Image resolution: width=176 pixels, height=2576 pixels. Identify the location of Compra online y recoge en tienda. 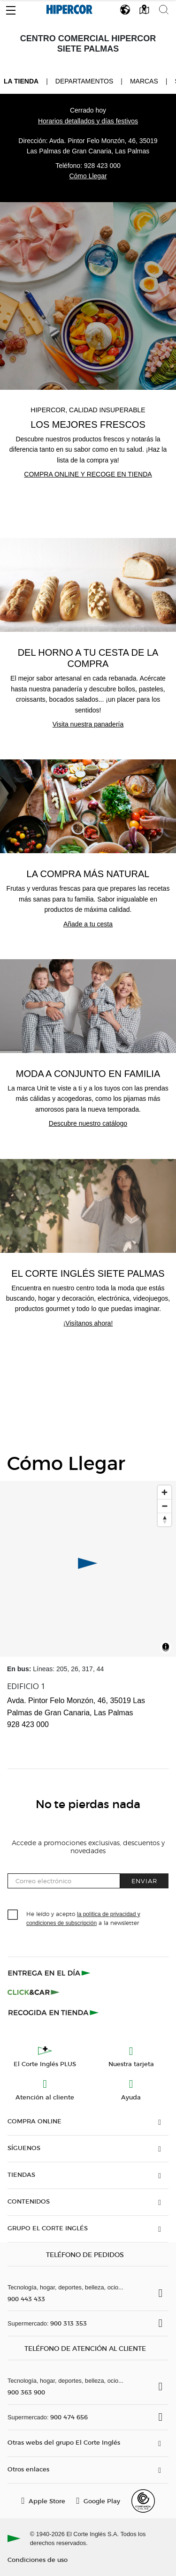
(88, 474).